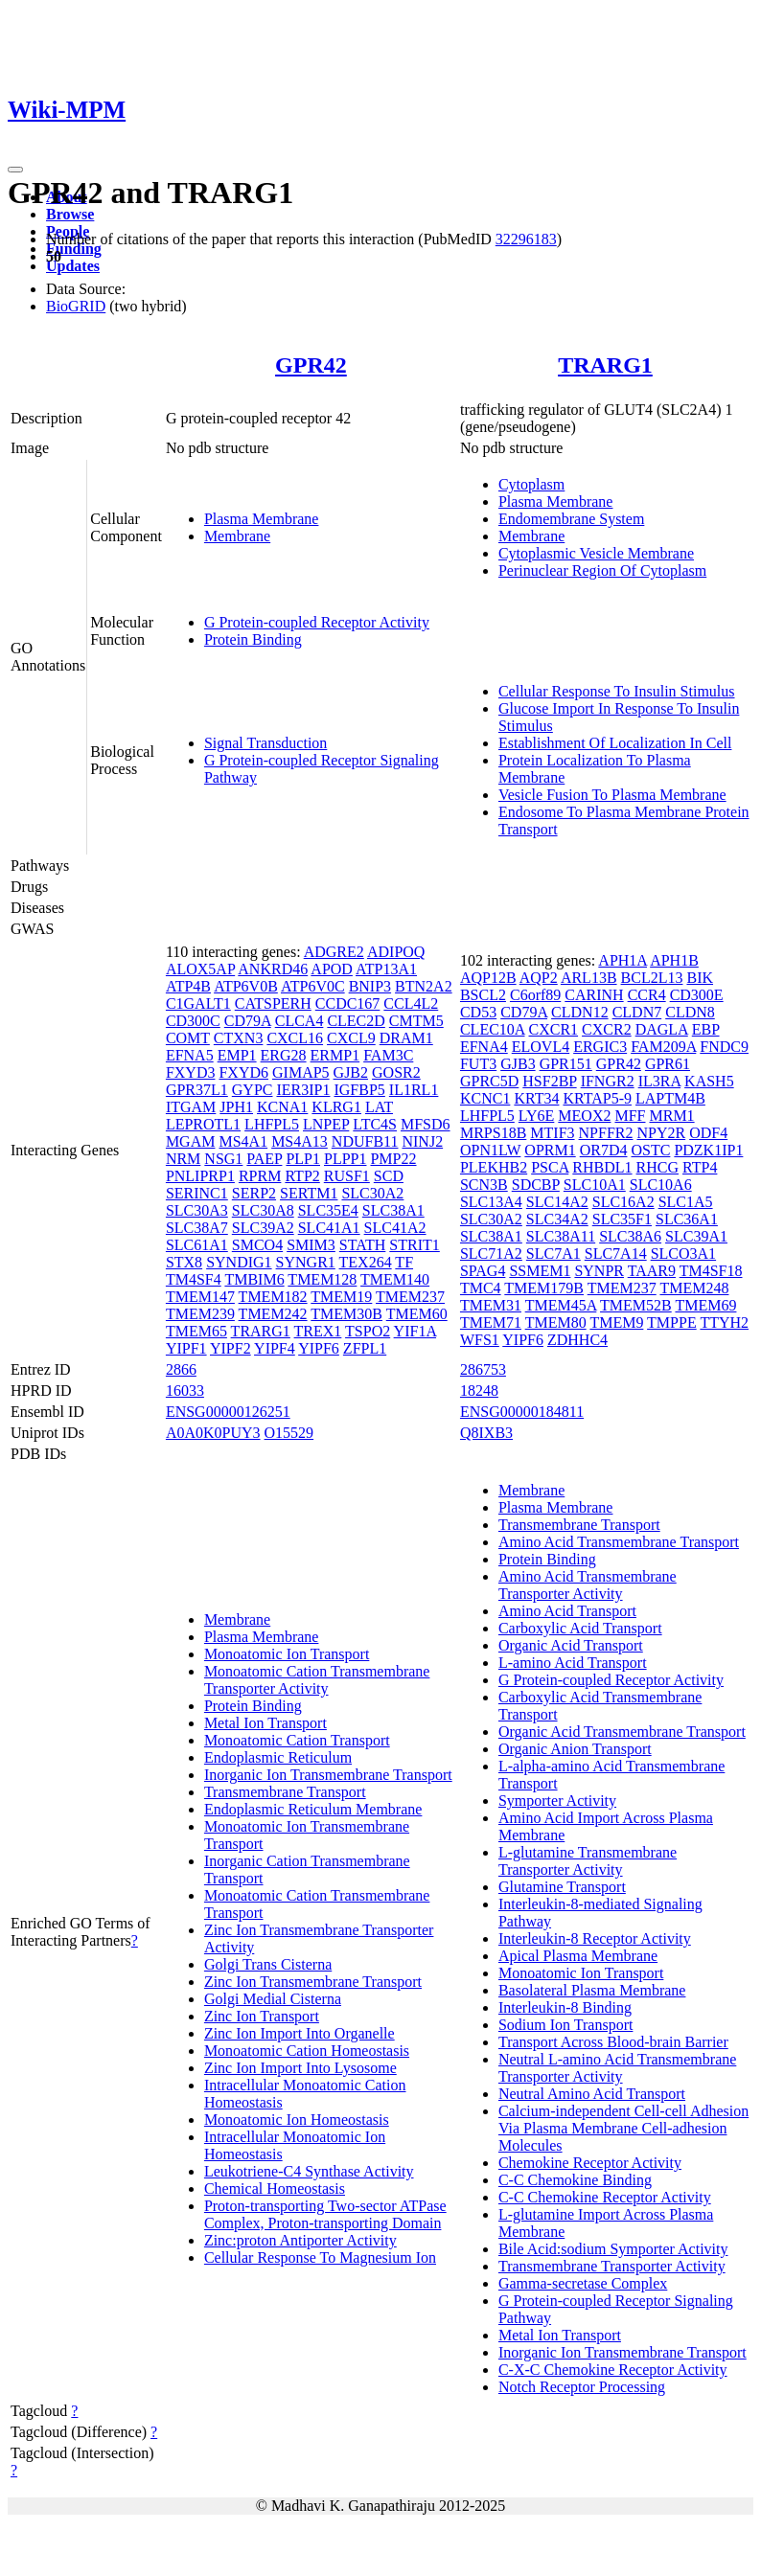 This screenshot has height=2576, width=761. I want to click on TMEM182, so click(273, 1296).